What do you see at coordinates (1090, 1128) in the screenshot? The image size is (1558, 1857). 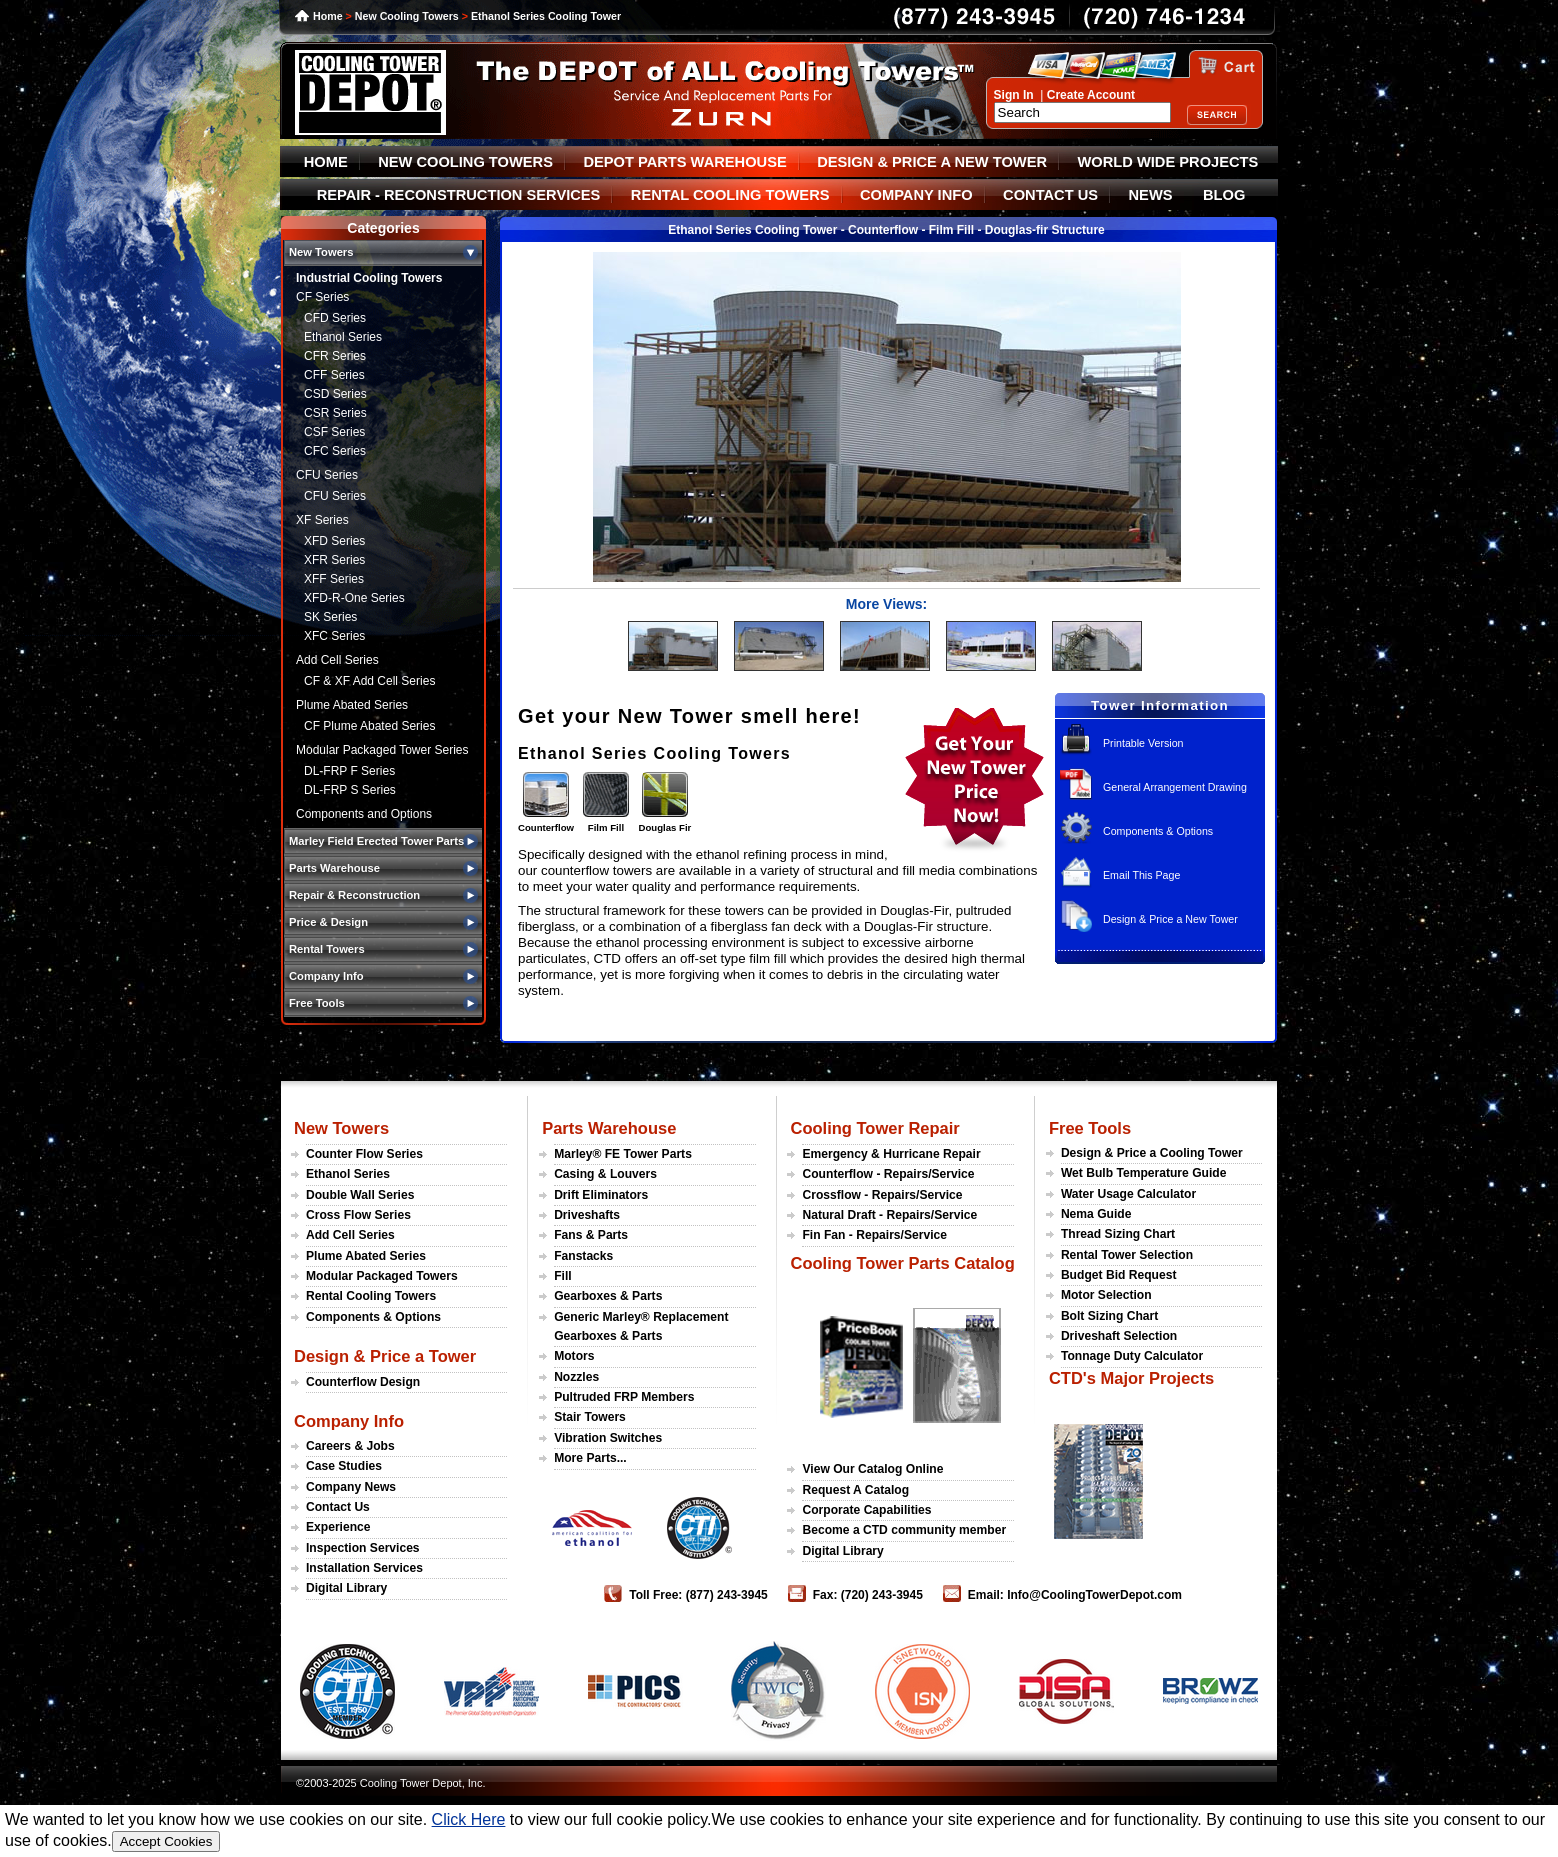 I see `Free Tools` at bounding box center [1090, 1128].